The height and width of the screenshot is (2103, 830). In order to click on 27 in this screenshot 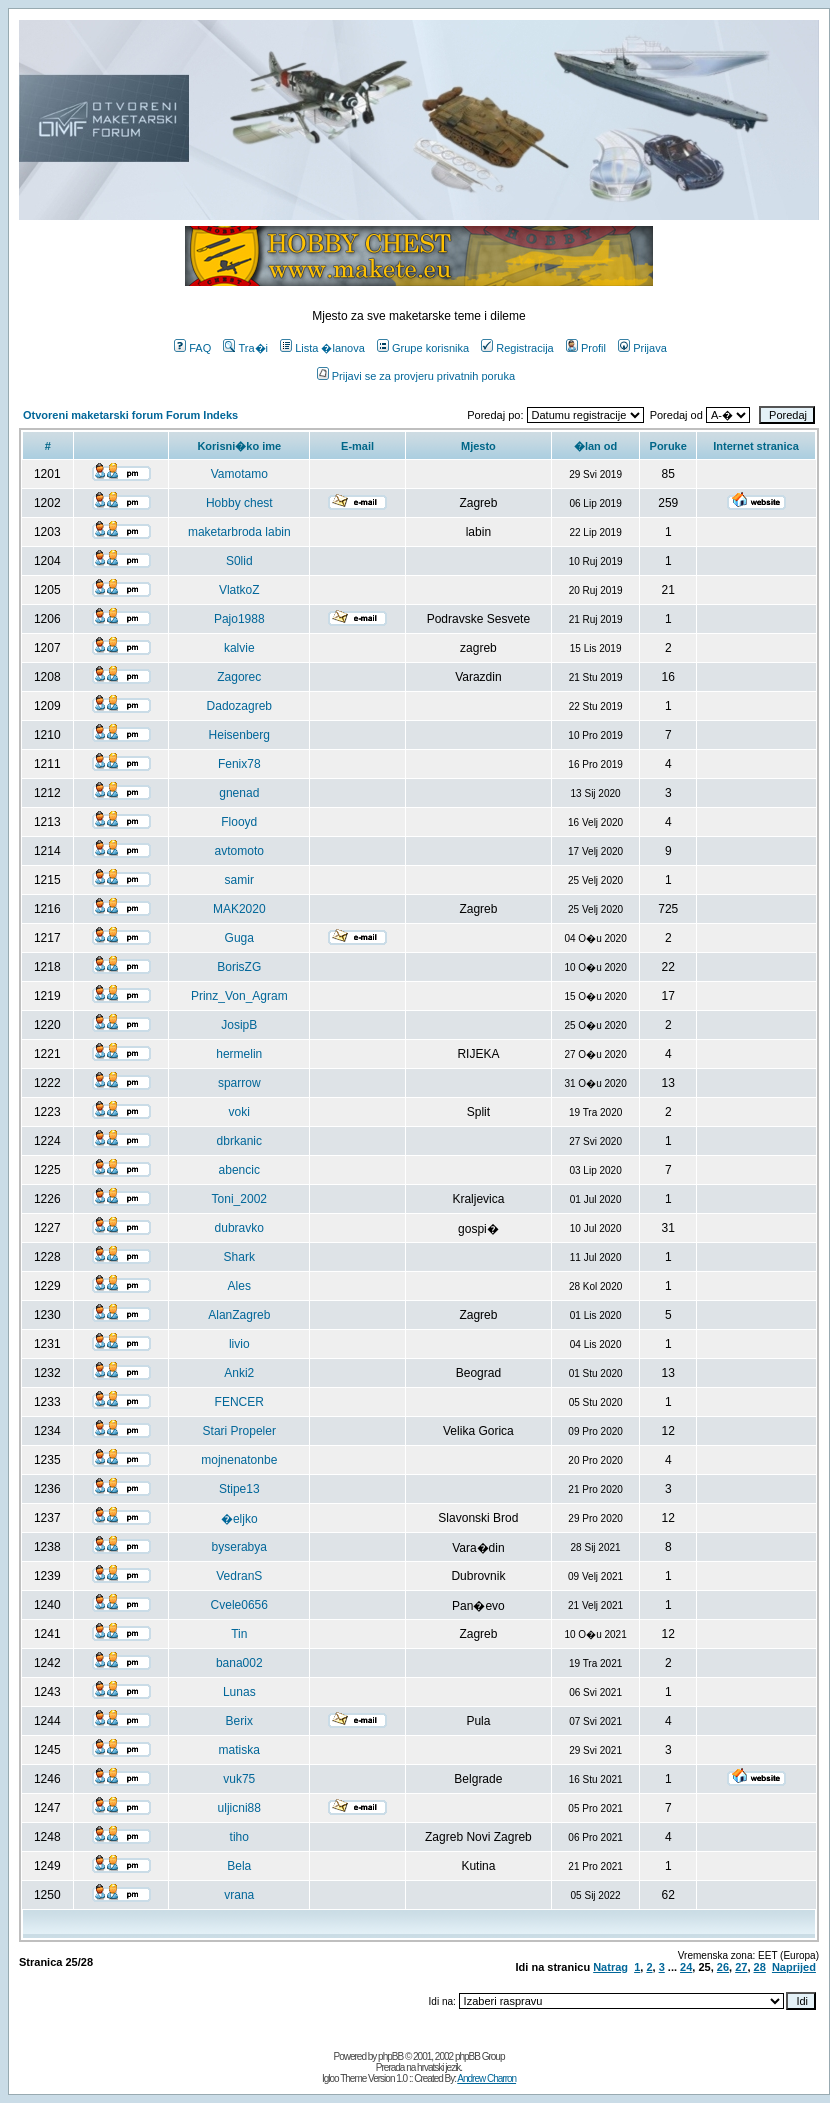, I will do `click(741, 1967)`.